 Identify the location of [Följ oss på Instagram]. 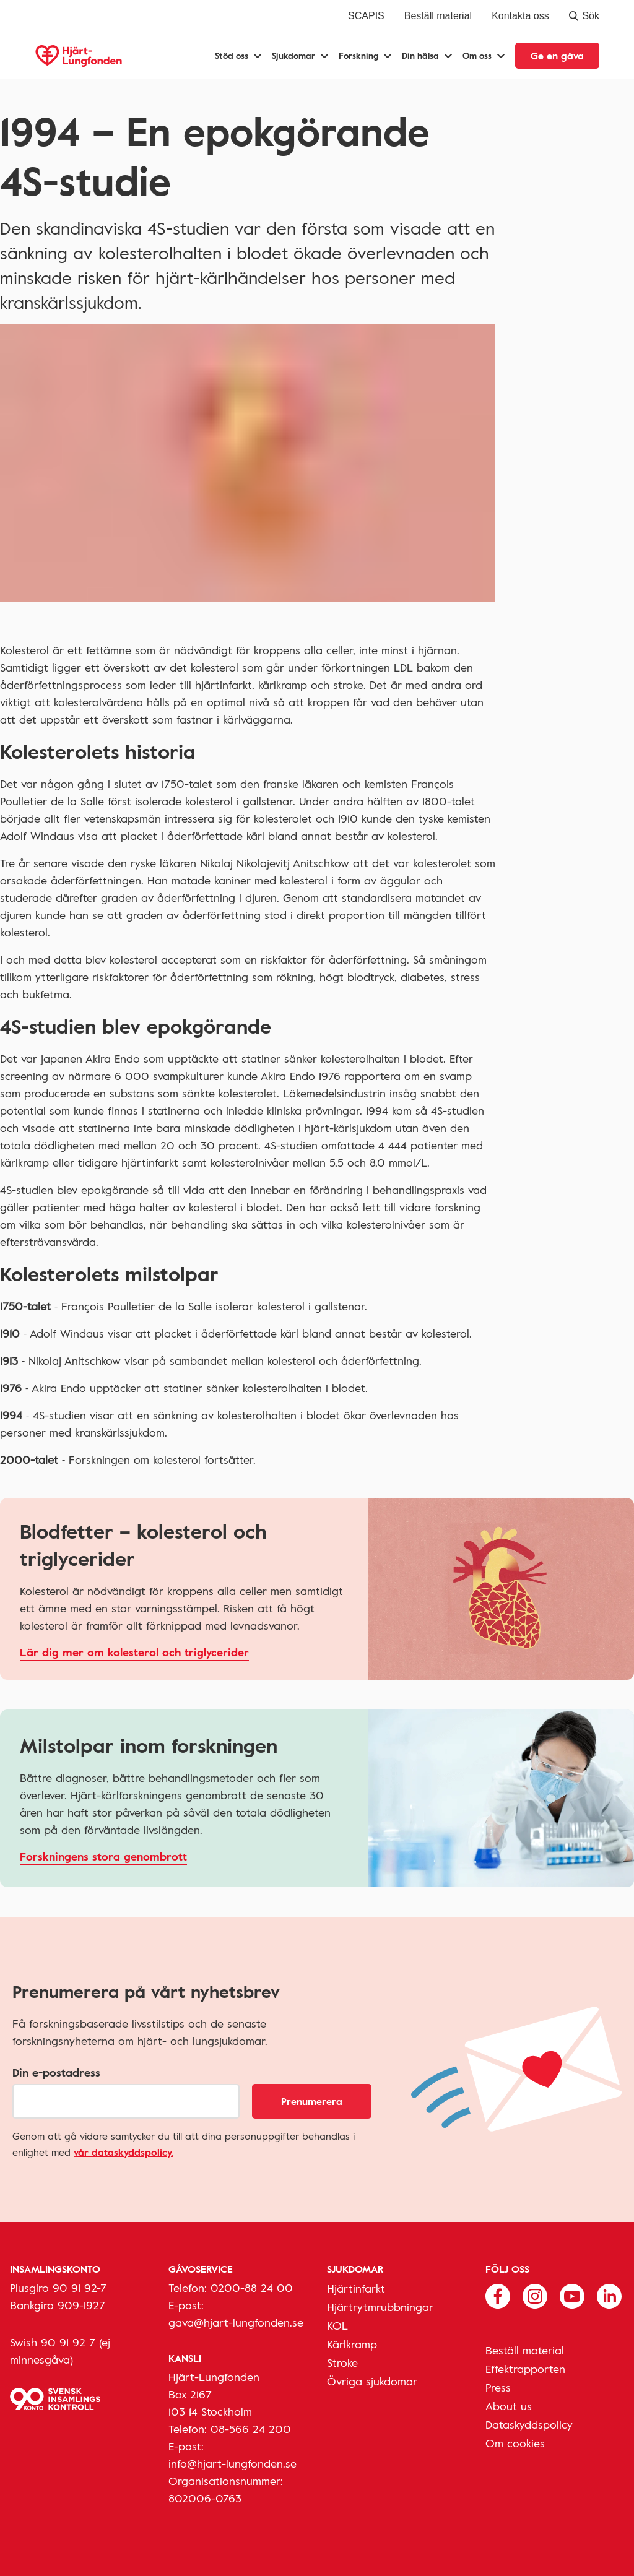
(535, 2294).